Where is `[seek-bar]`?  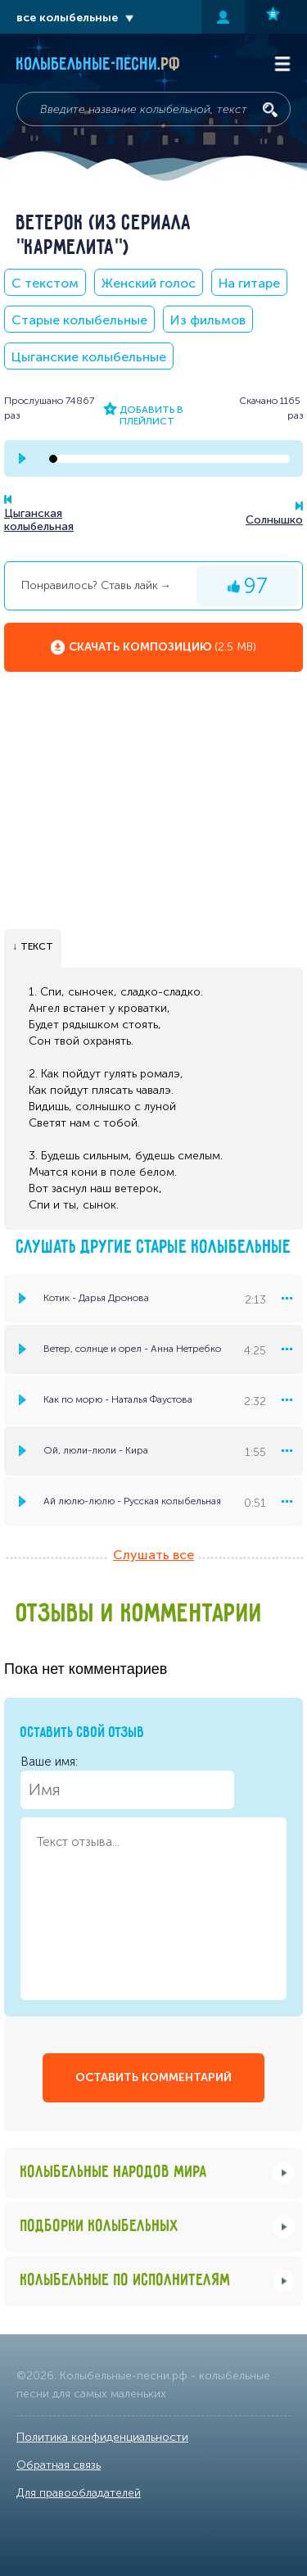
[seek-bar] is located at coordinates (169, 459).